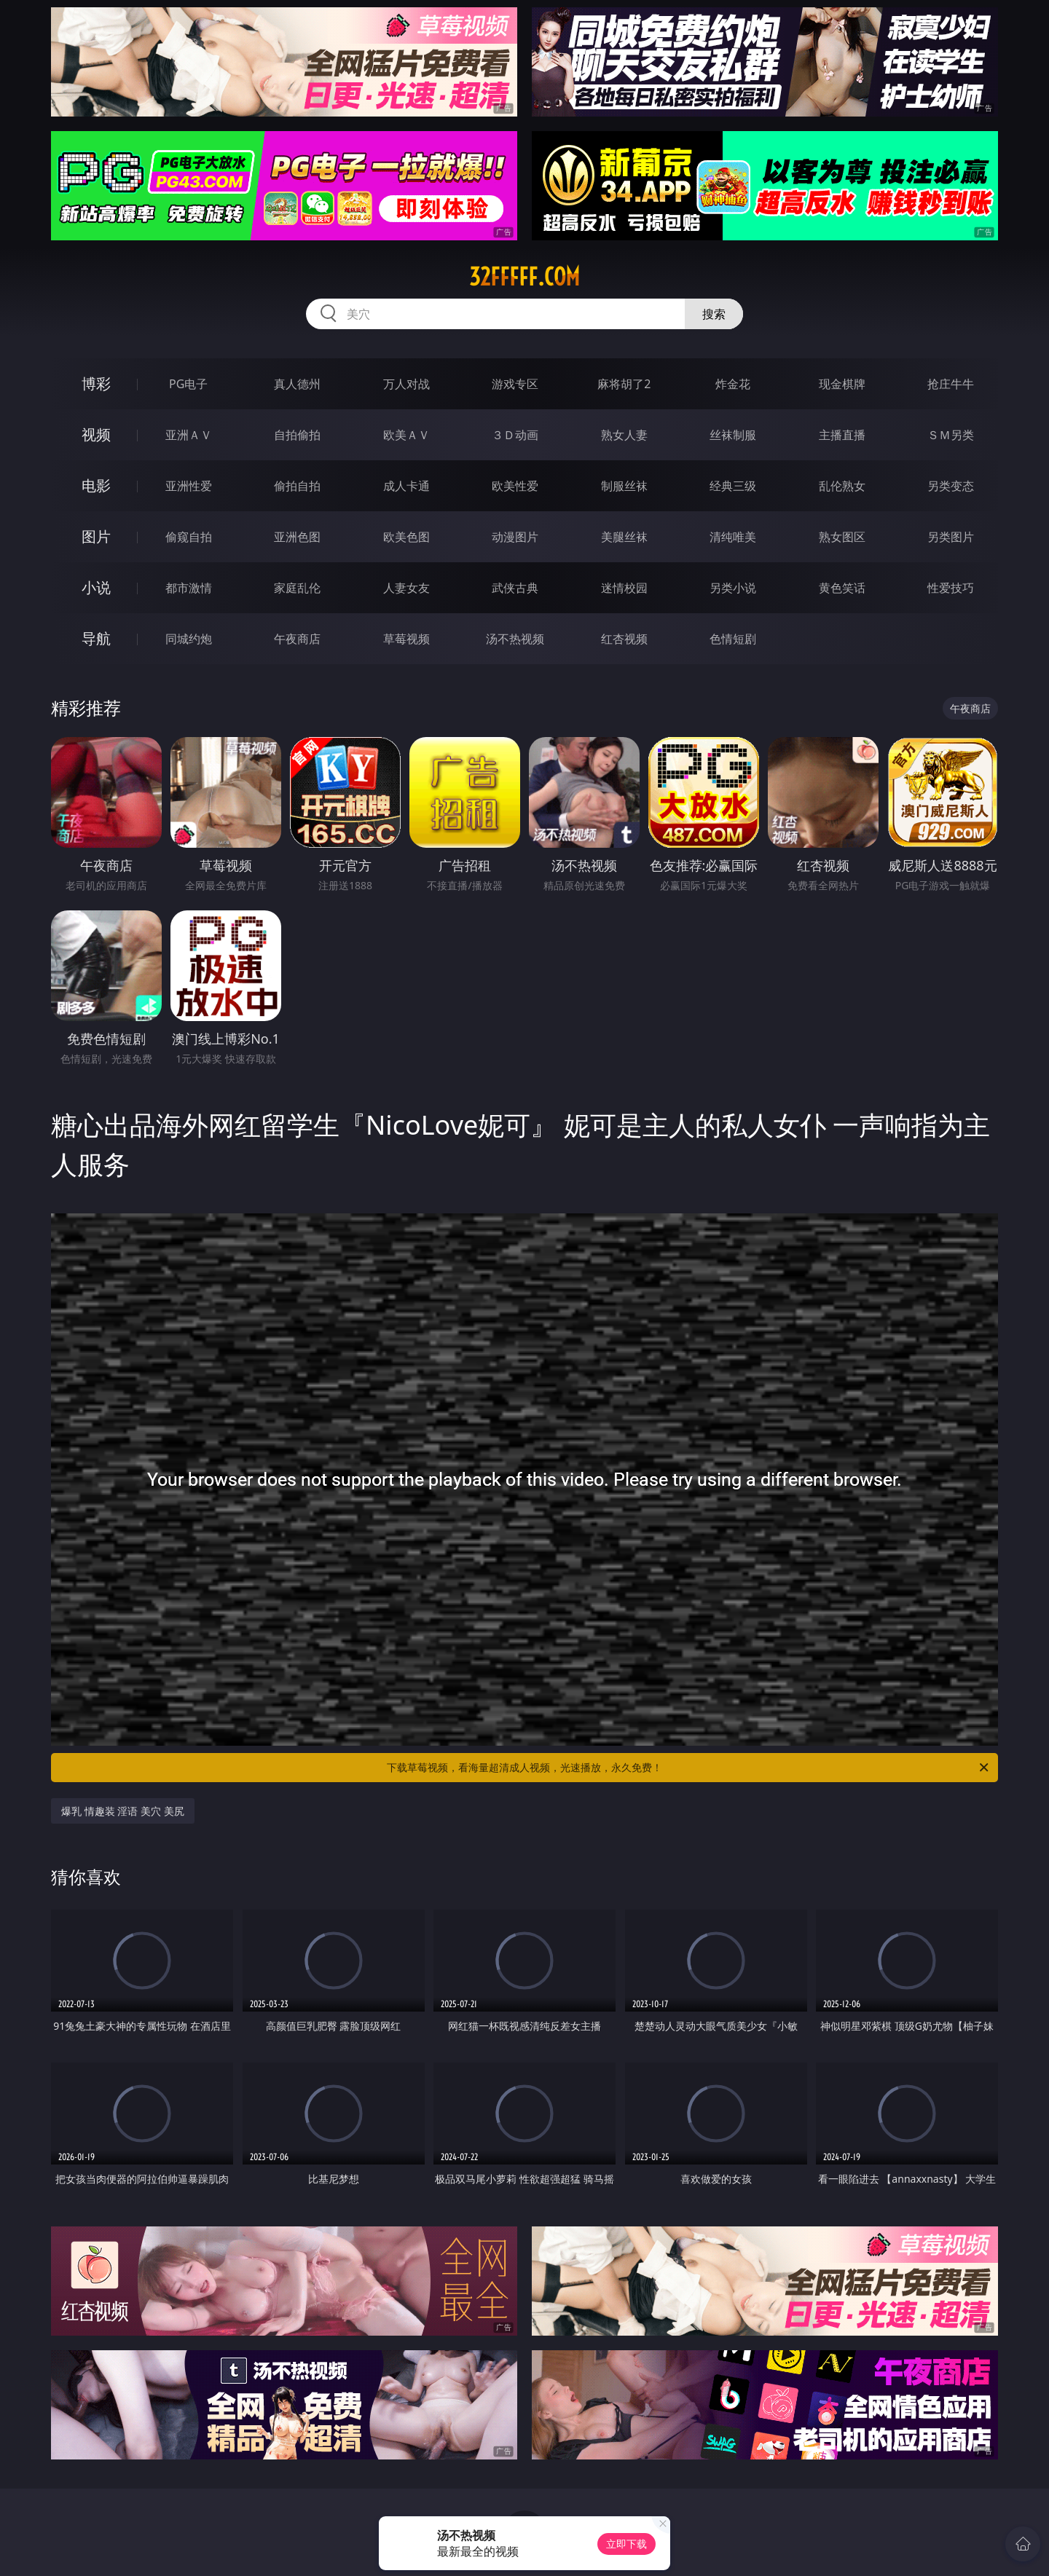 This screenshot has height=2576, width=1049. What do you see at coordinates (842, 435) in the screenshot?
I see `主播直播` at bounding box center [842, 435].